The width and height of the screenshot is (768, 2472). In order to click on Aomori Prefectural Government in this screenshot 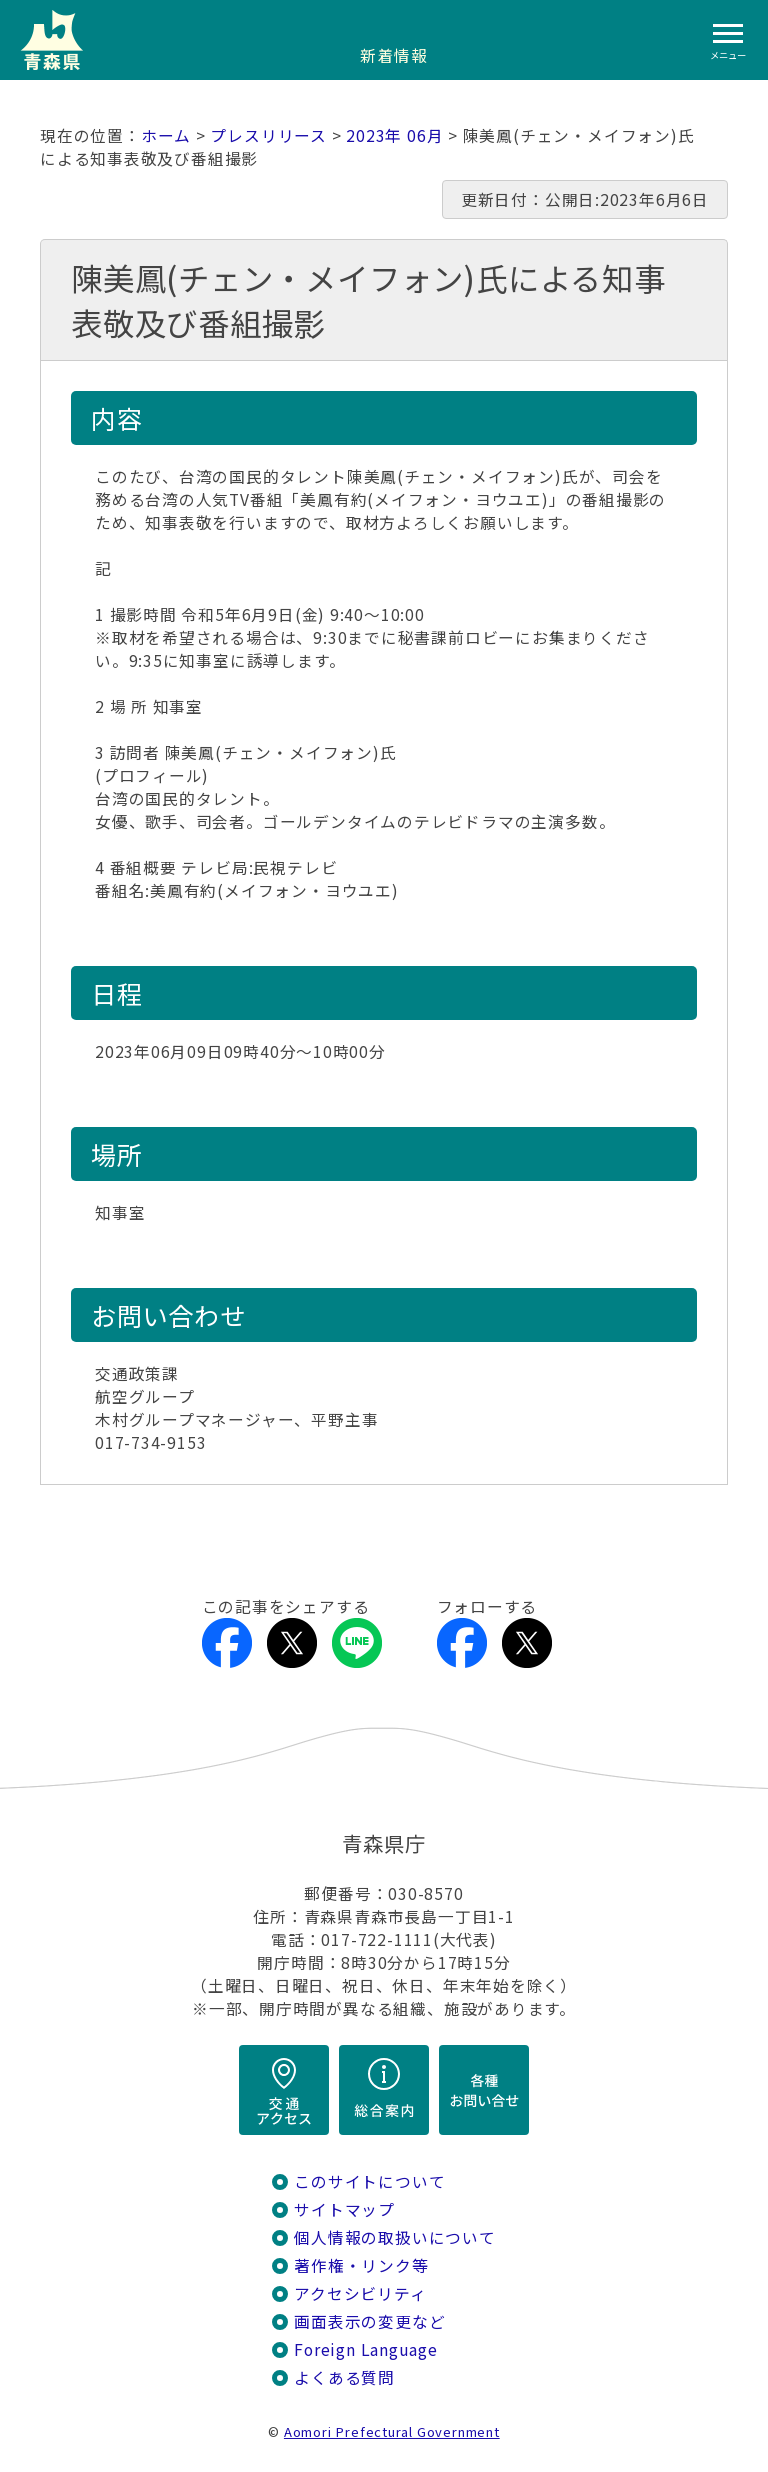, I will do `click(392, 2431)`.